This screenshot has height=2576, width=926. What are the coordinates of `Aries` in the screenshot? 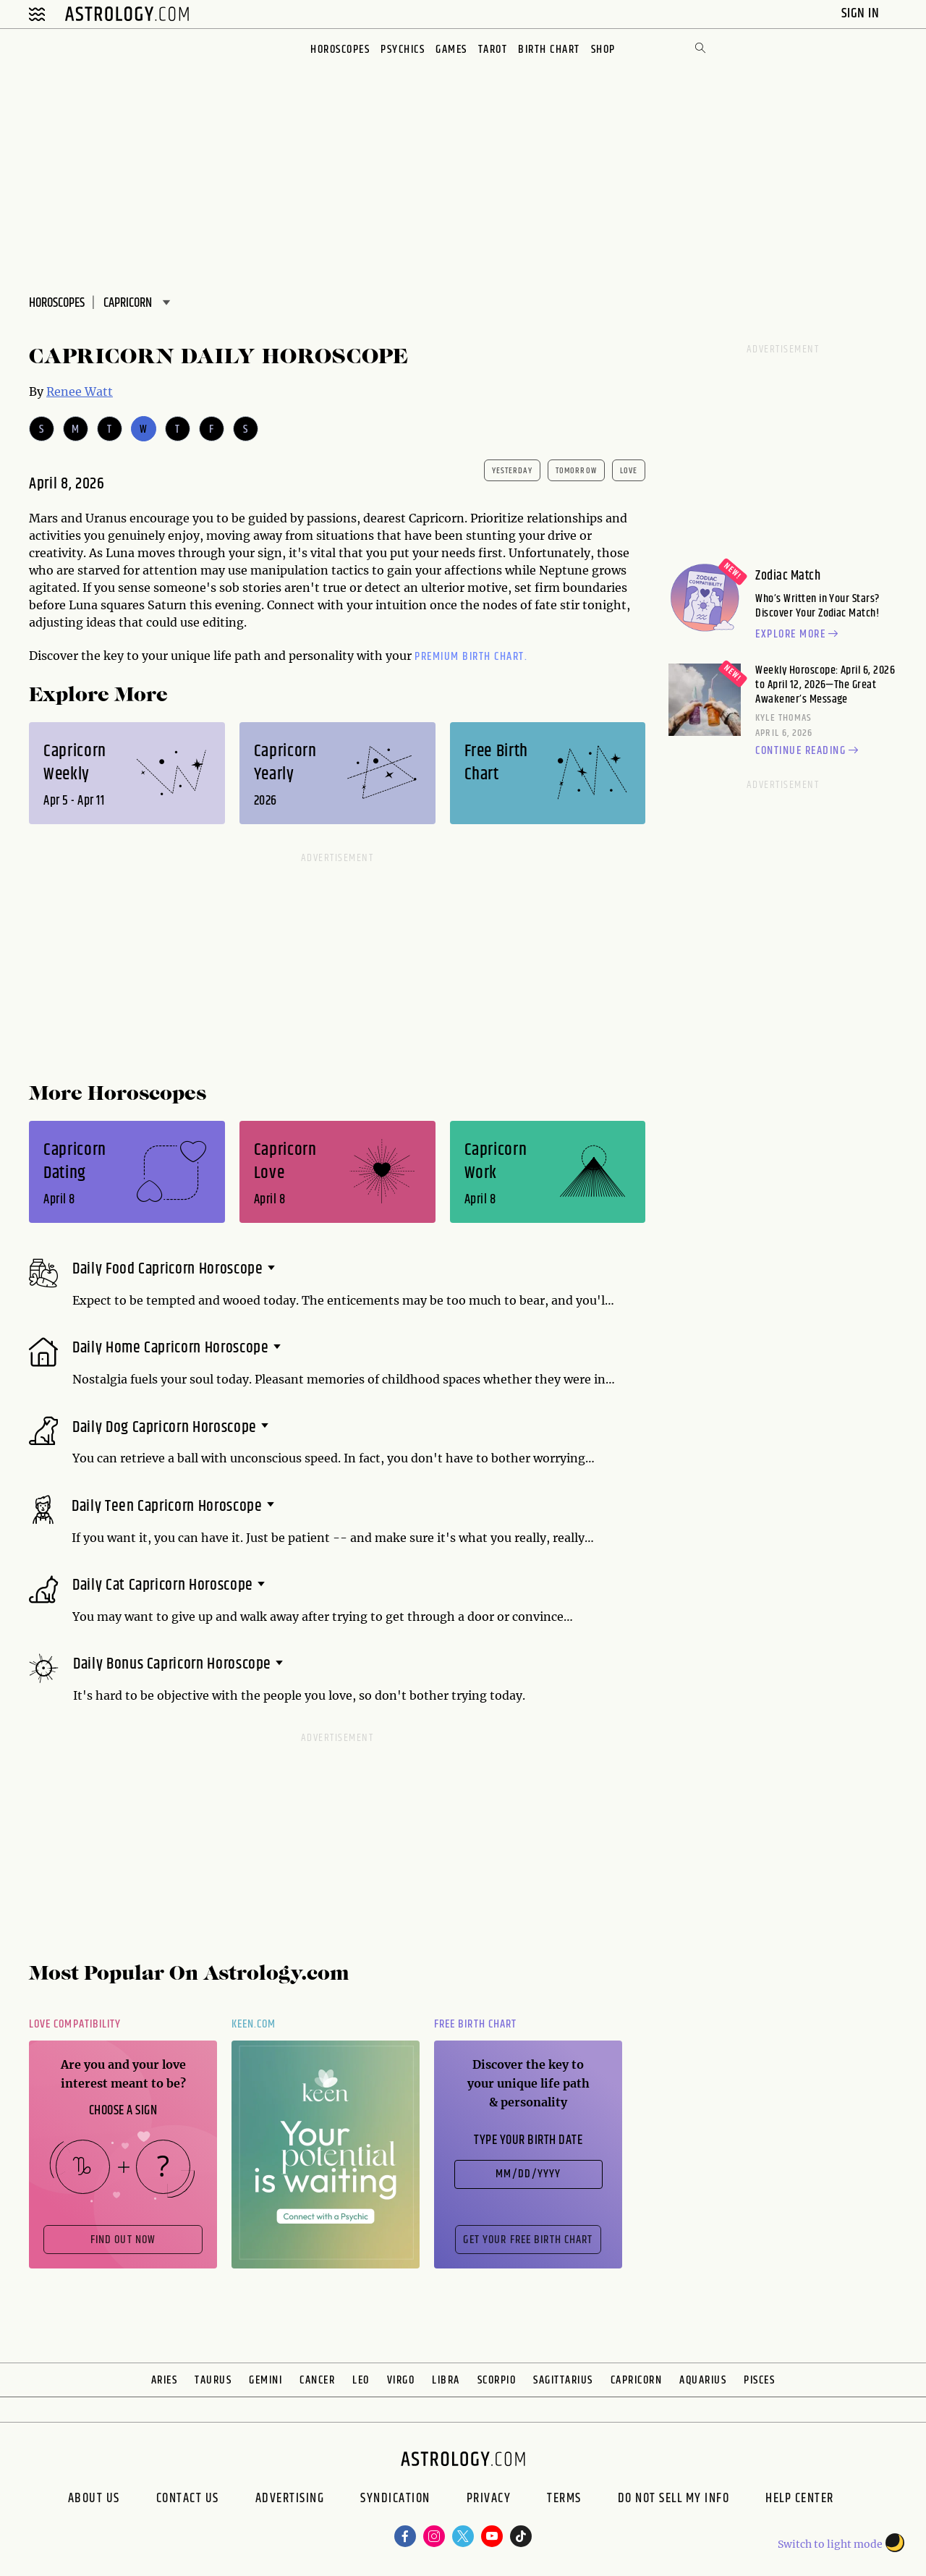 It's located at (164, 2380).